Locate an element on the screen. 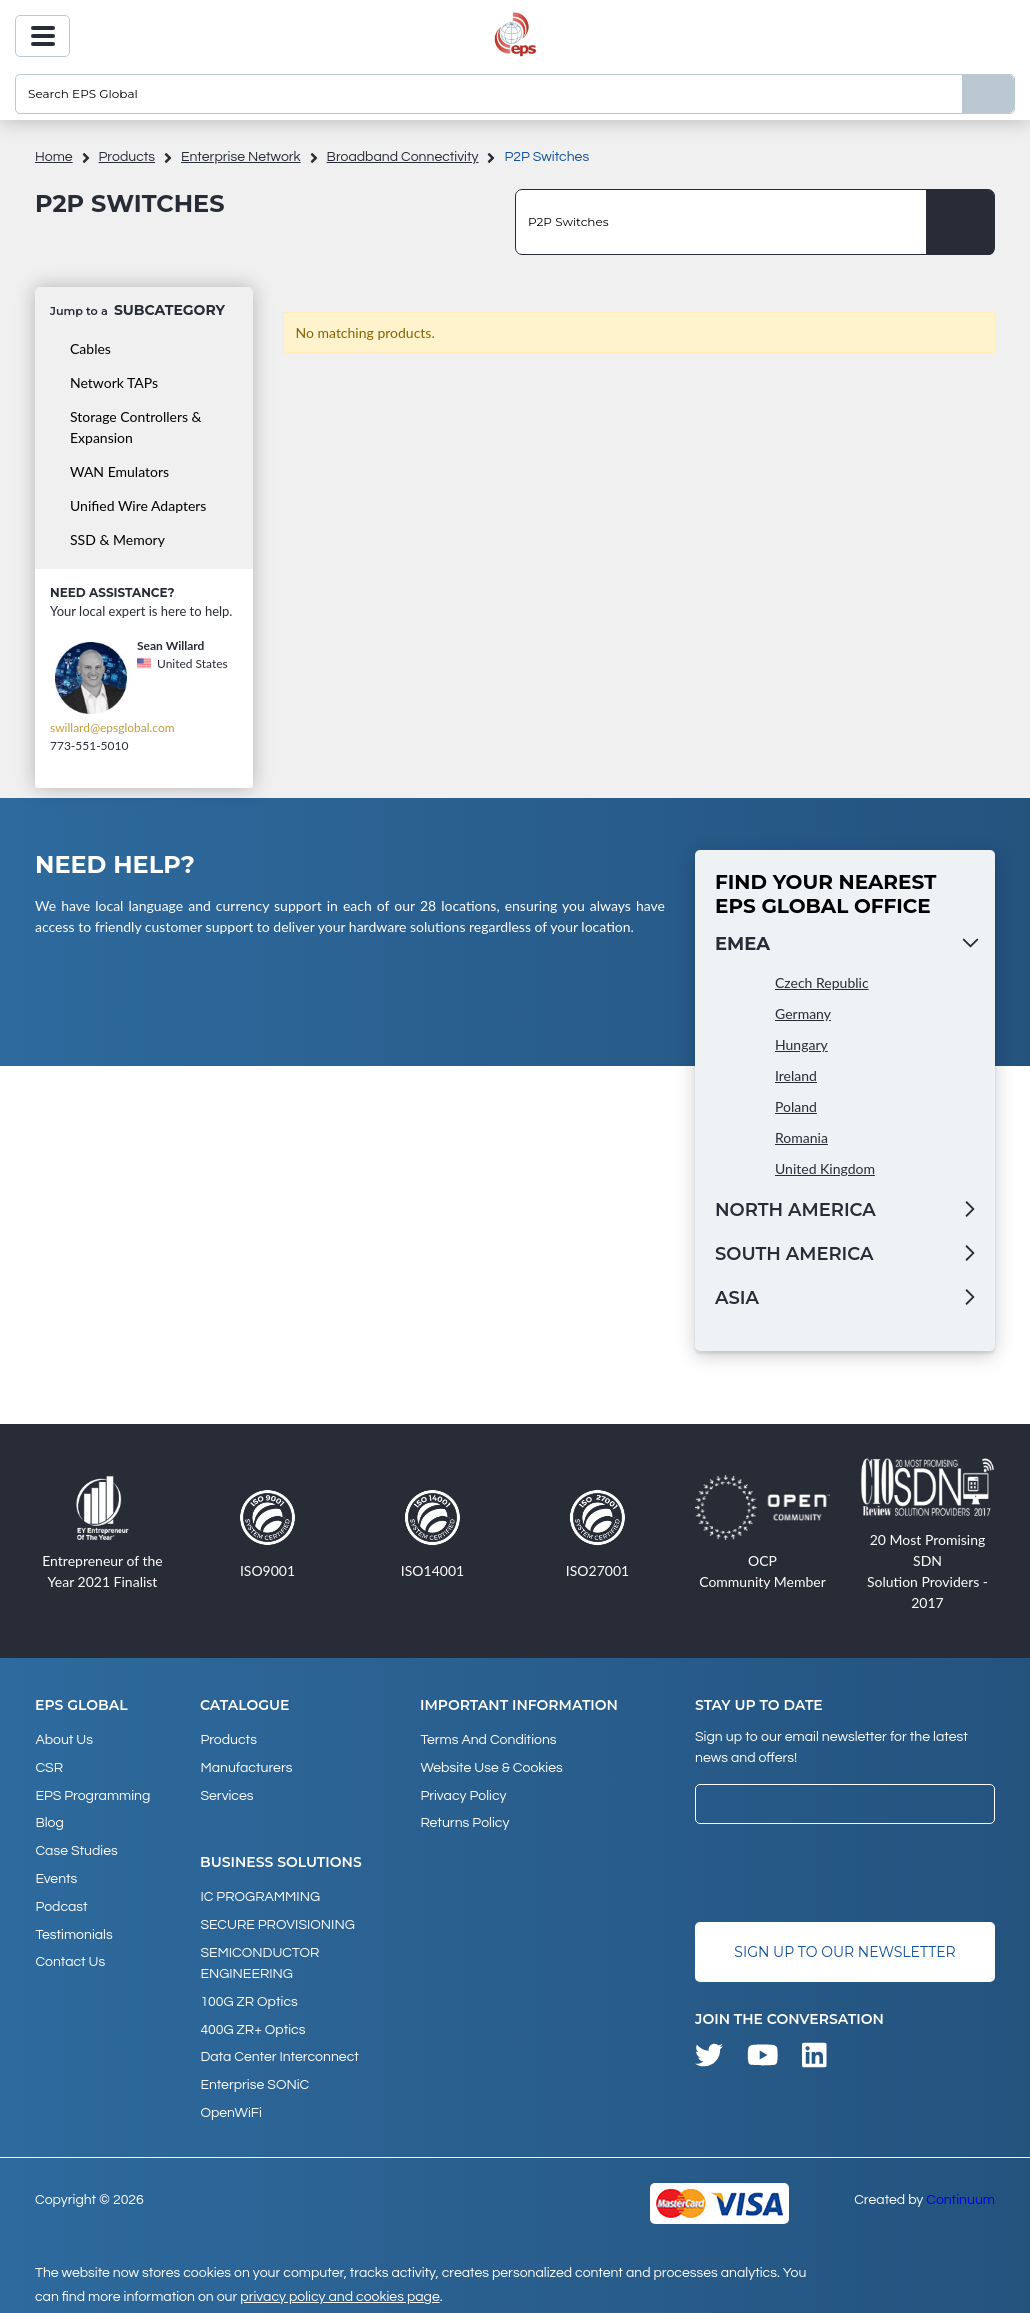  SEMICONDUCTOR ENGINEERING is located at coordinates (259, 1959).